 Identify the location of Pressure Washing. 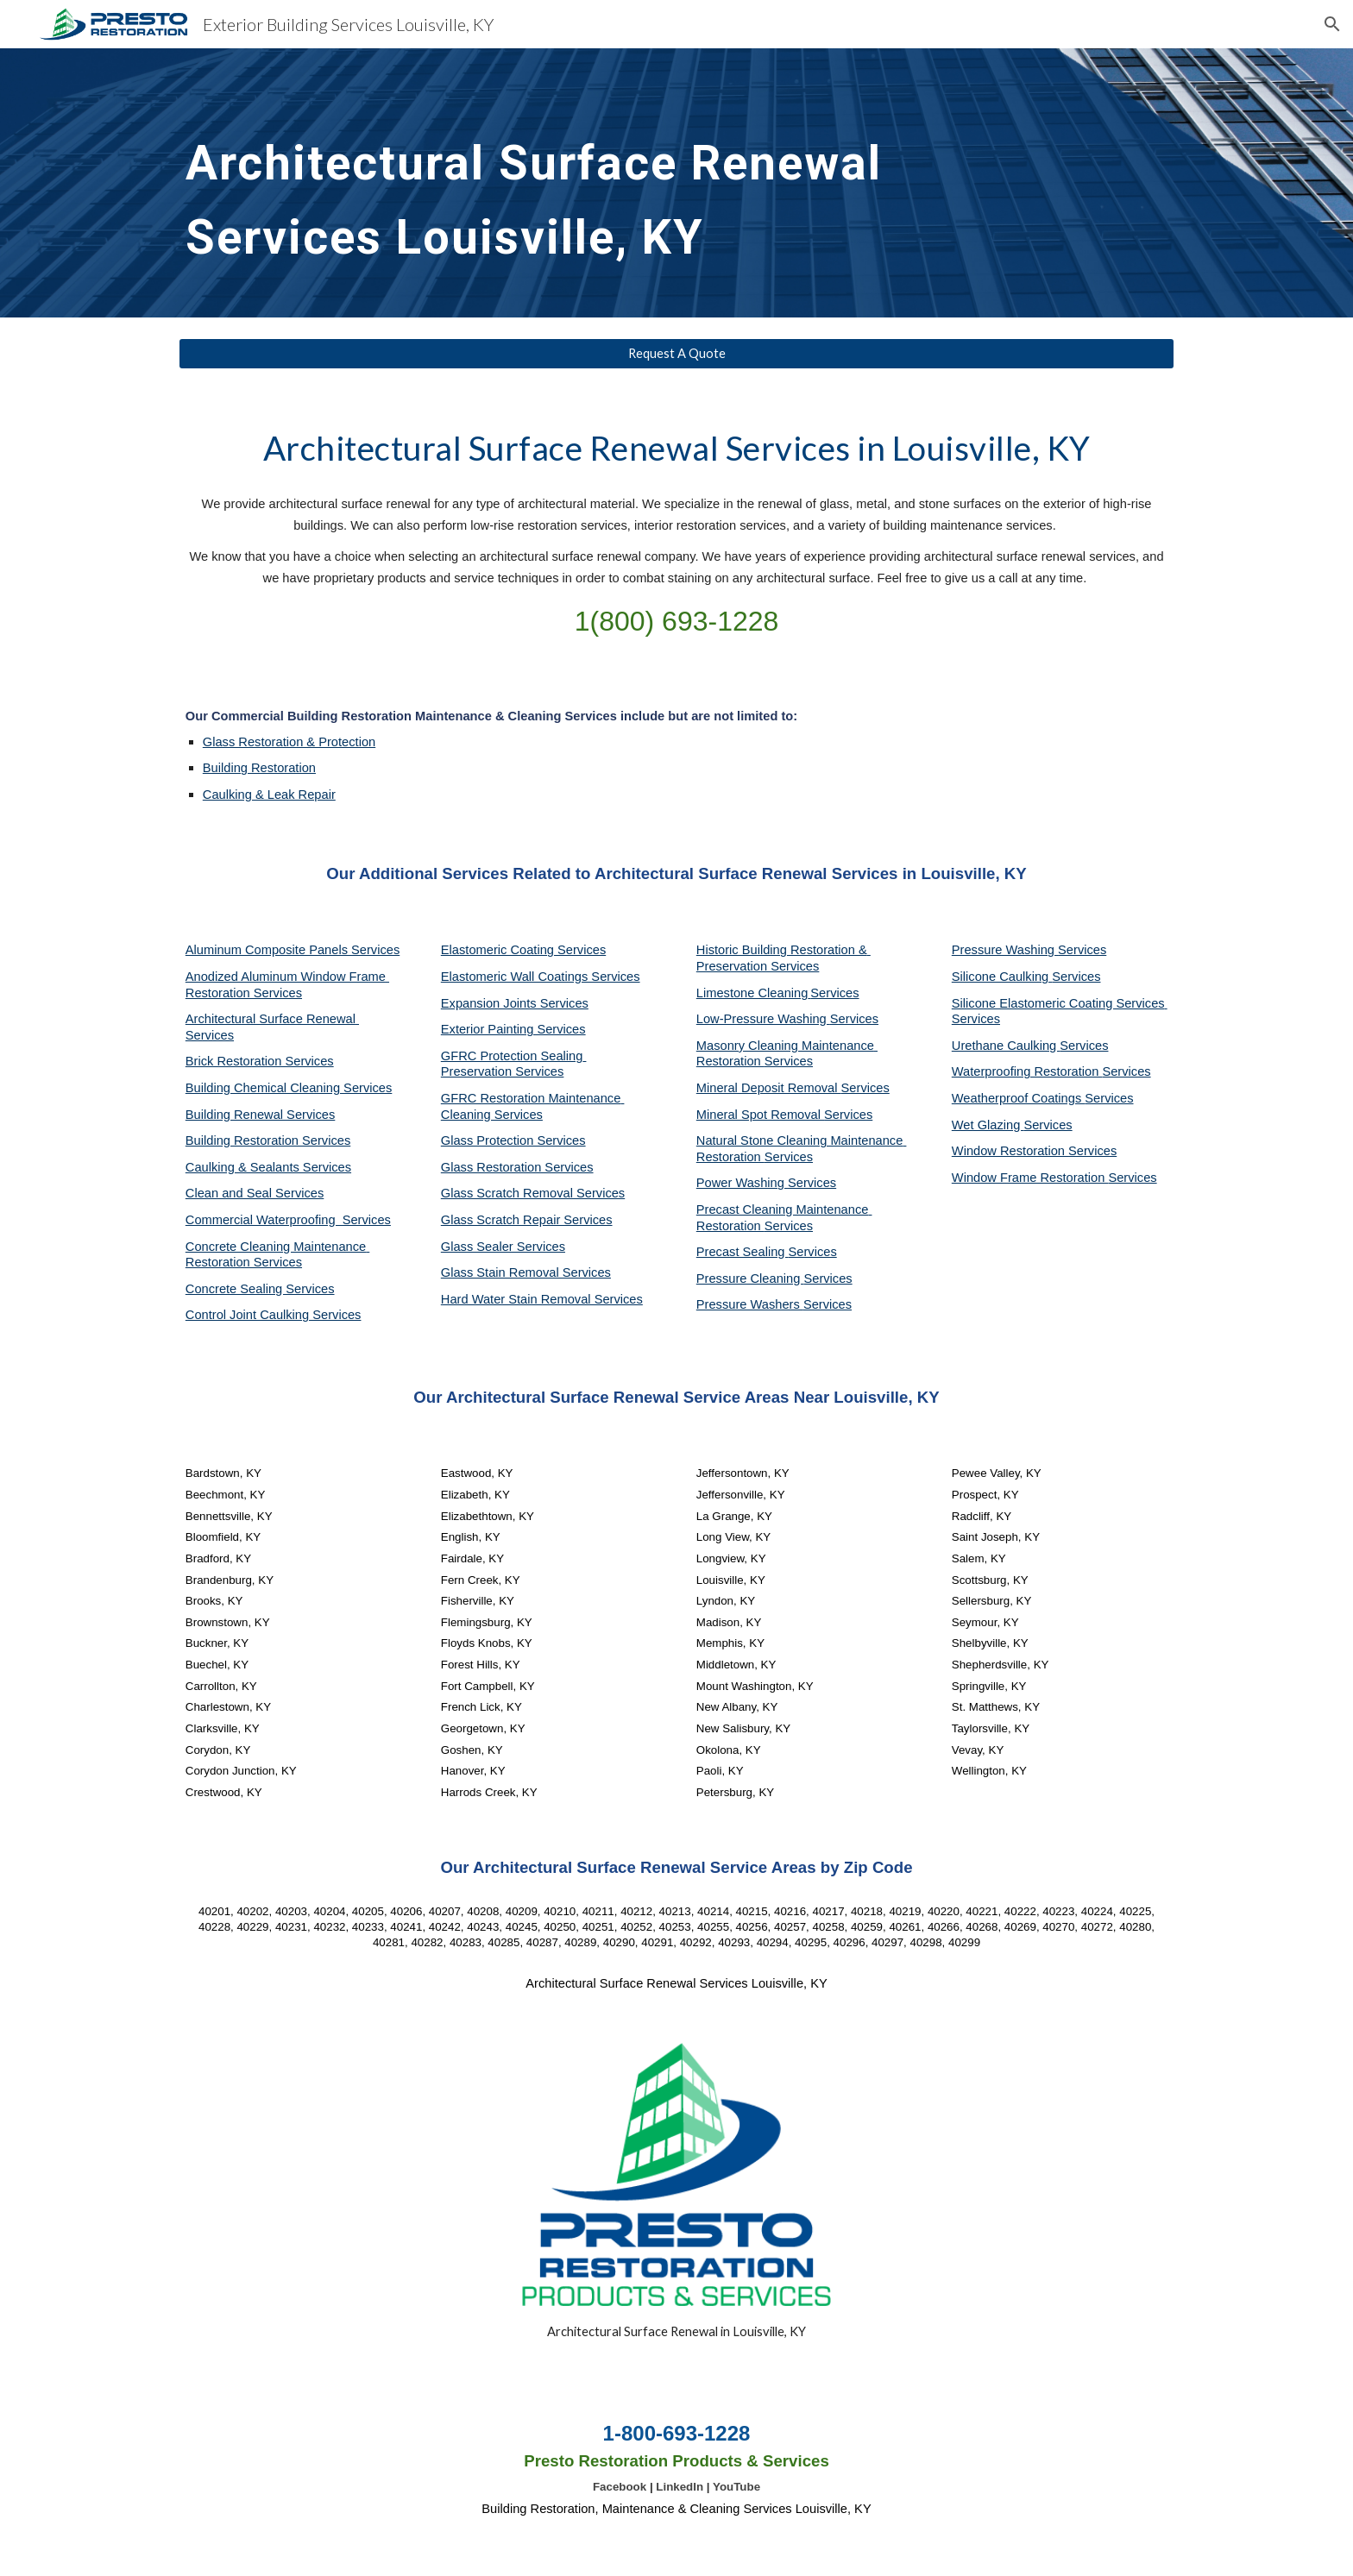
(1005, 950).